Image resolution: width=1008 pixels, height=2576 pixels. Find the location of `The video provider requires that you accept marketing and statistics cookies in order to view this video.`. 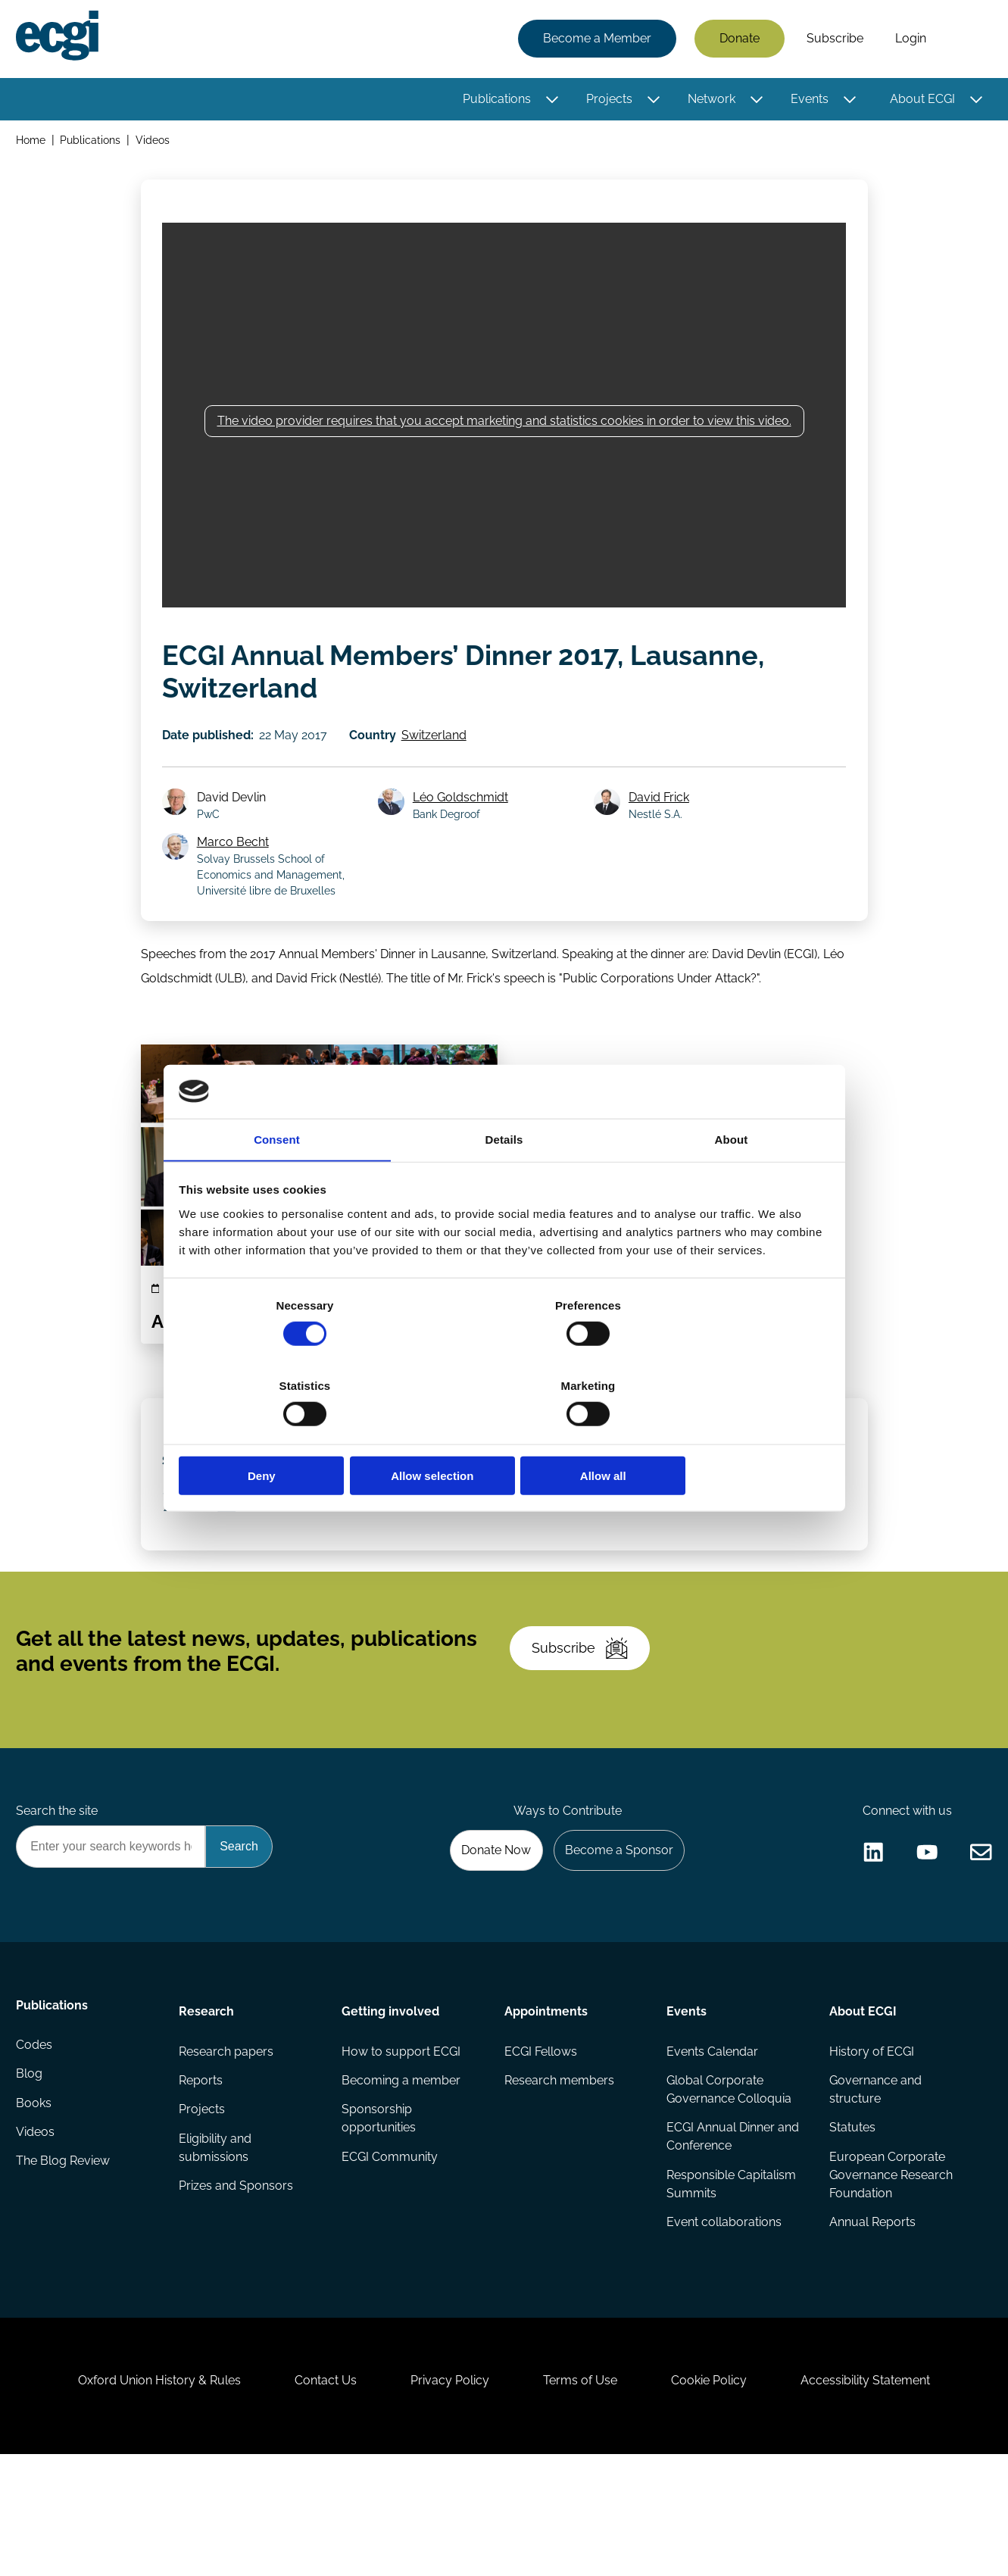

The video provider requires that you accept marketing and statistics cookies in order to view this video. is located at coordinates (504, 430).